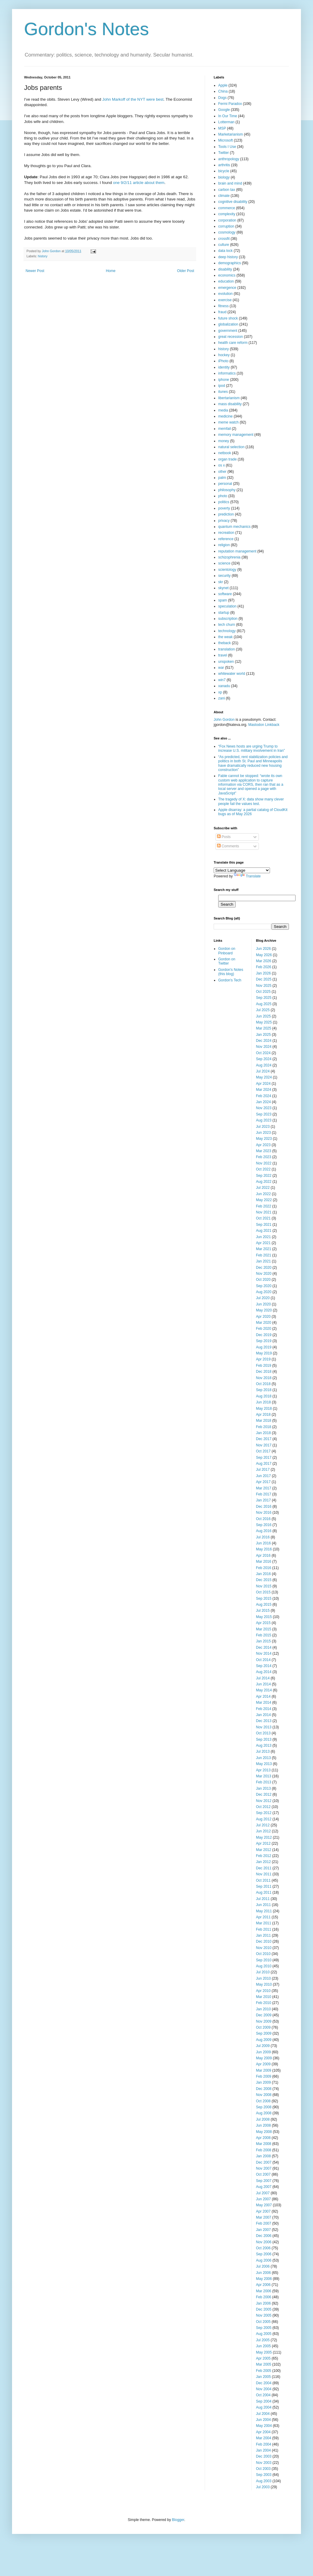 This screenshot has height=2576, width=313. Describe the element at coordinates (227, 606) in the screenshot. I see `speculation` at that location.